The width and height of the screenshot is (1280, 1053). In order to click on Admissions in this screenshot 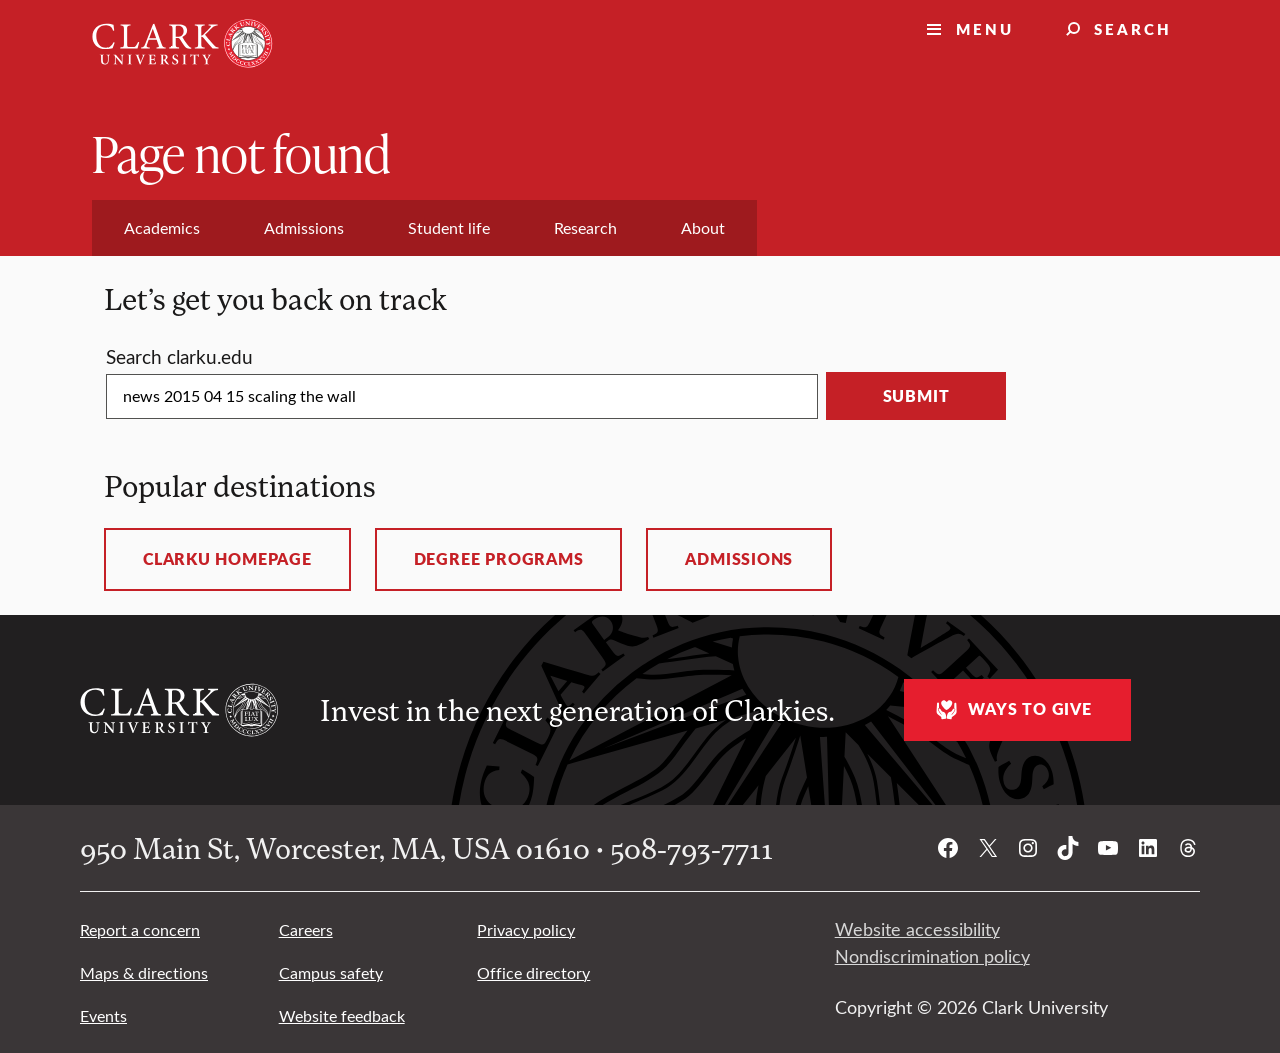, I will do `click(739, 559)`.